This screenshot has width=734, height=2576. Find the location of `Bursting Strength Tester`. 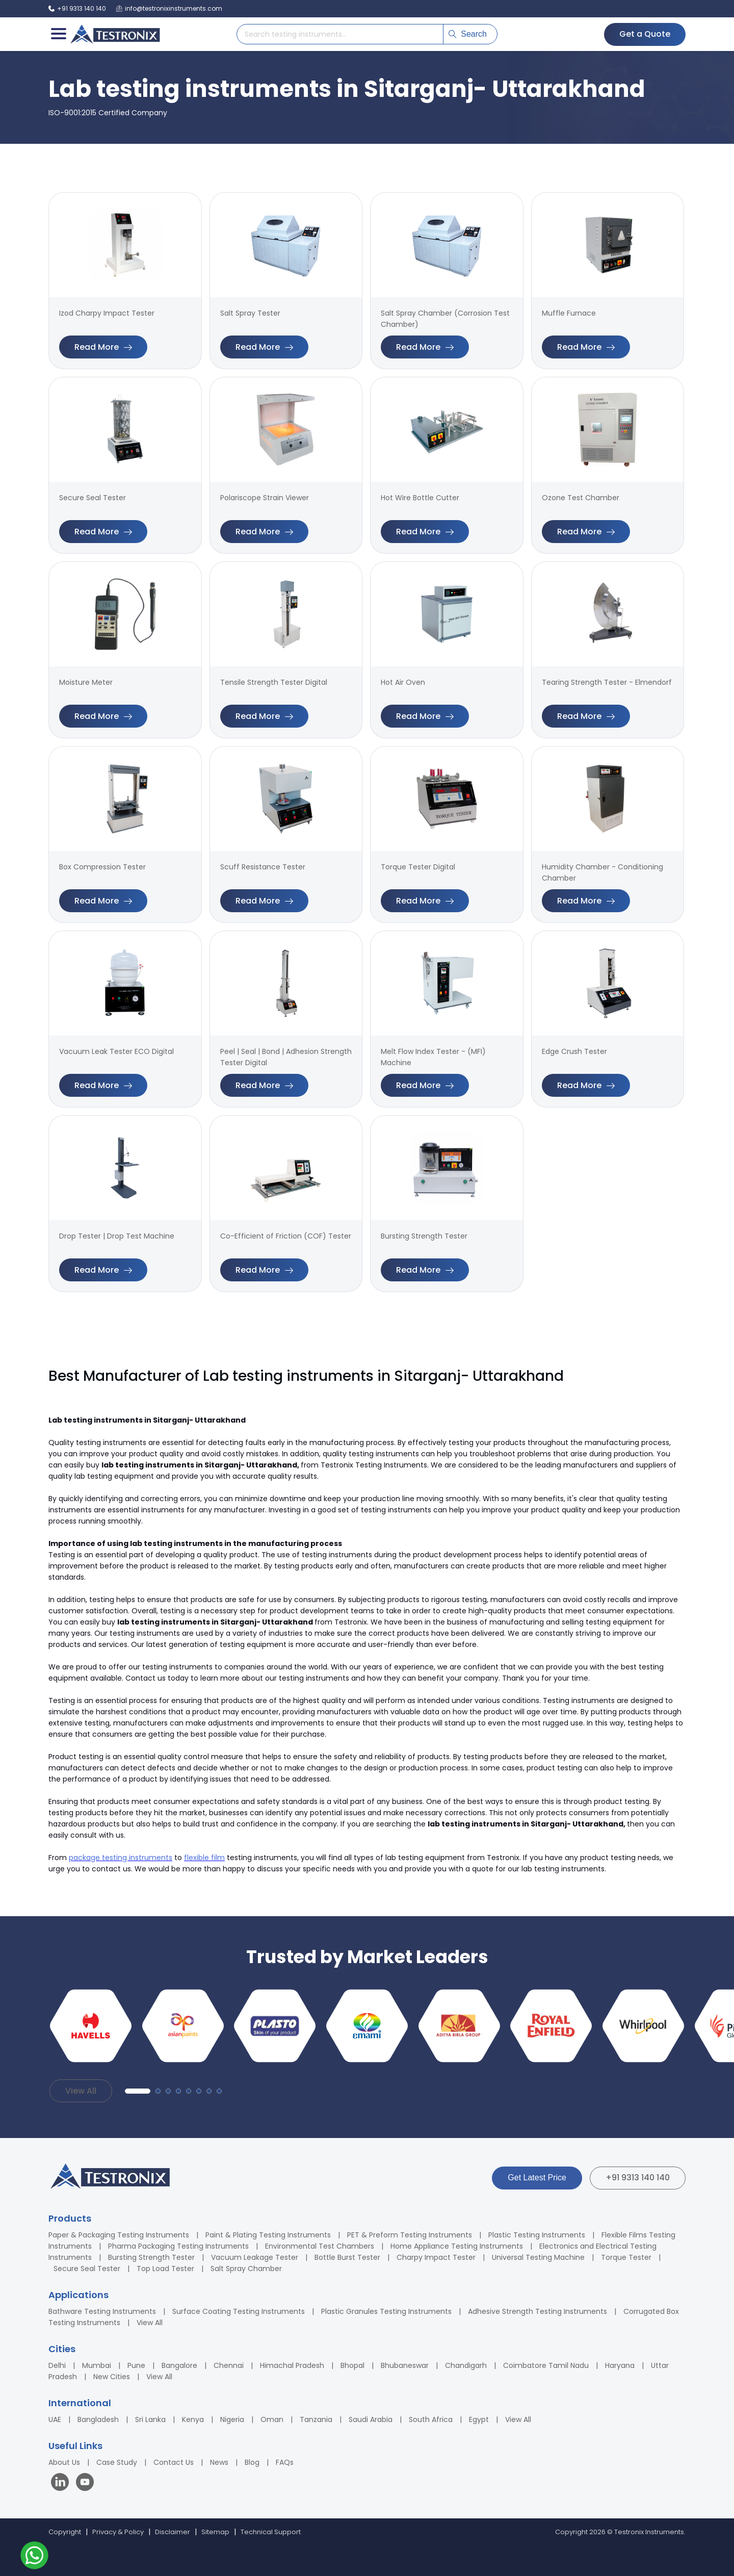

Bursting Strength Tester is located at coordinates (151, 2257).